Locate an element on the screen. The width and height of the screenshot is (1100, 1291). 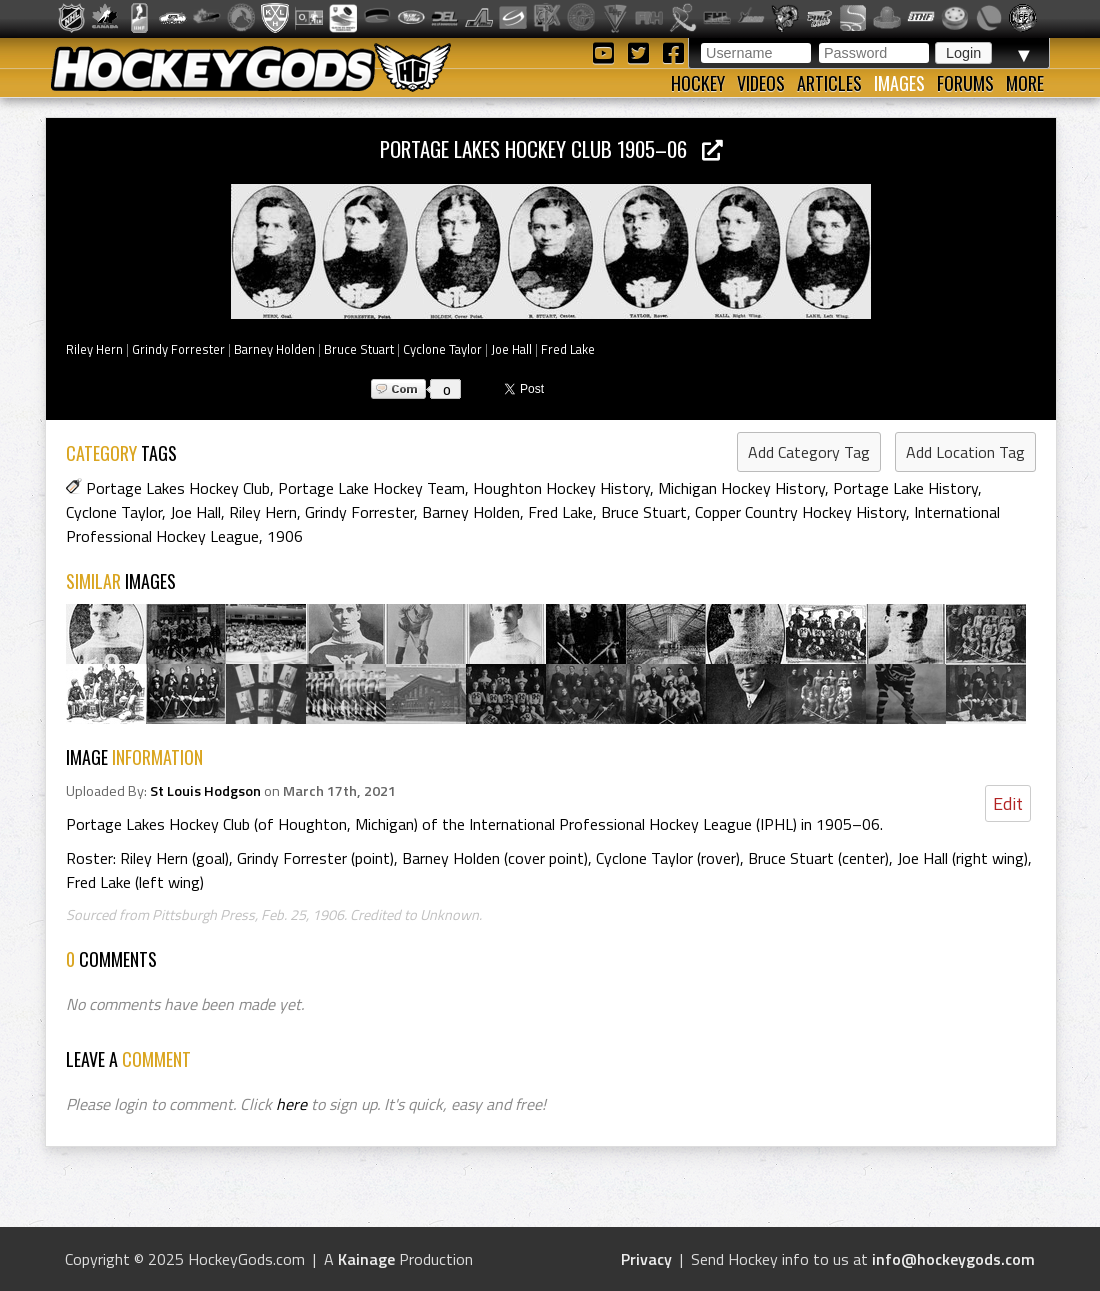
Privacy is located at coordinates (646, 1259).